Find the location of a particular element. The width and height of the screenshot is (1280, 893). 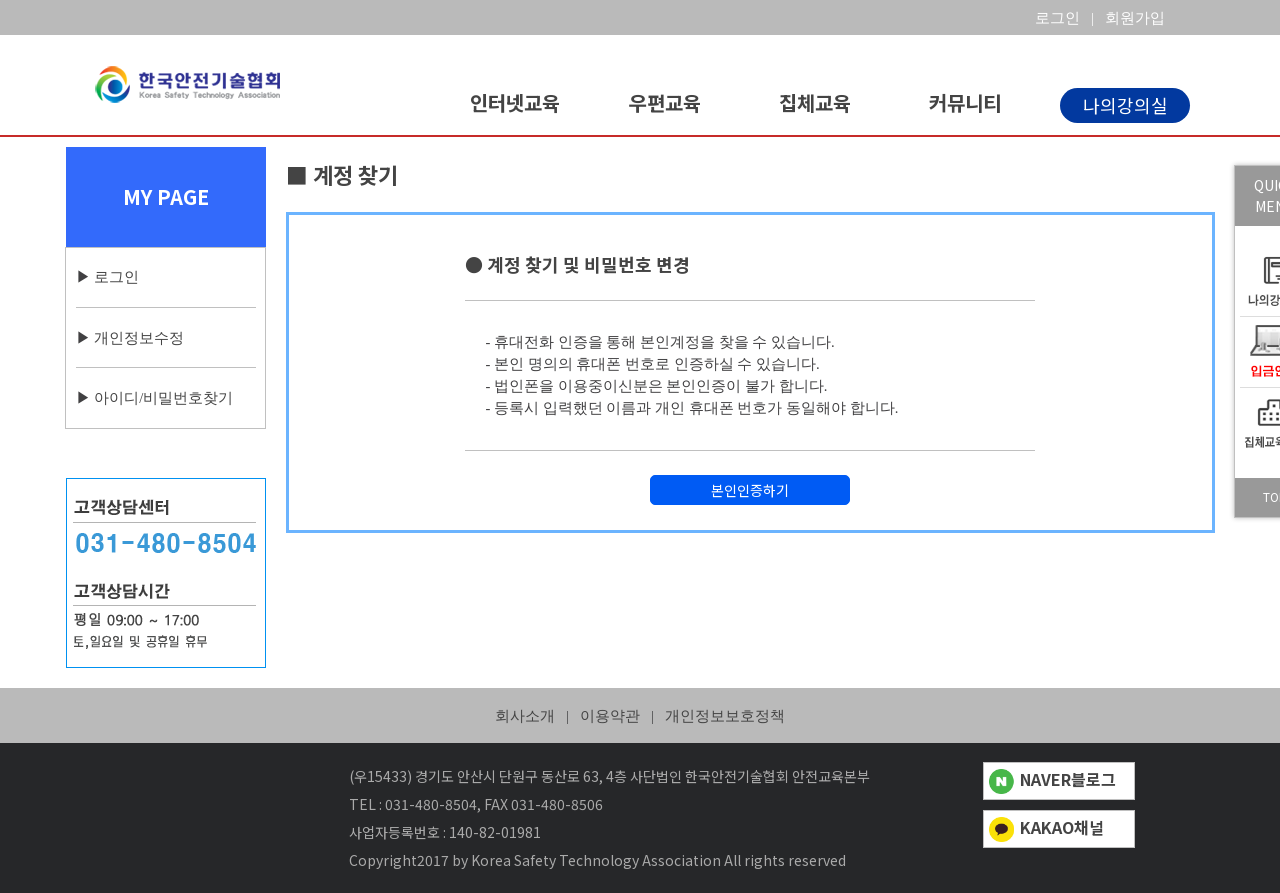

NAVER블로그 is located at coordinates (1052, 779).